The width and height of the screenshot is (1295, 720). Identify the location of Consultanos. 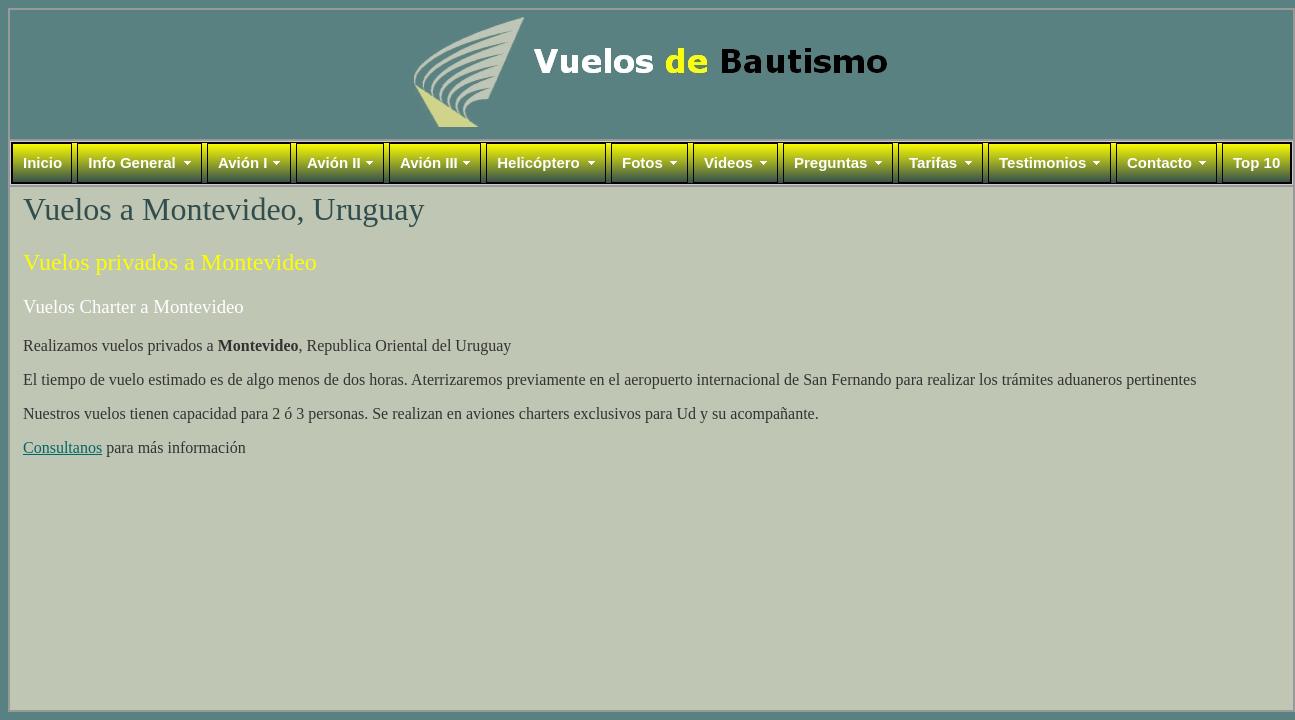
(62, 447).